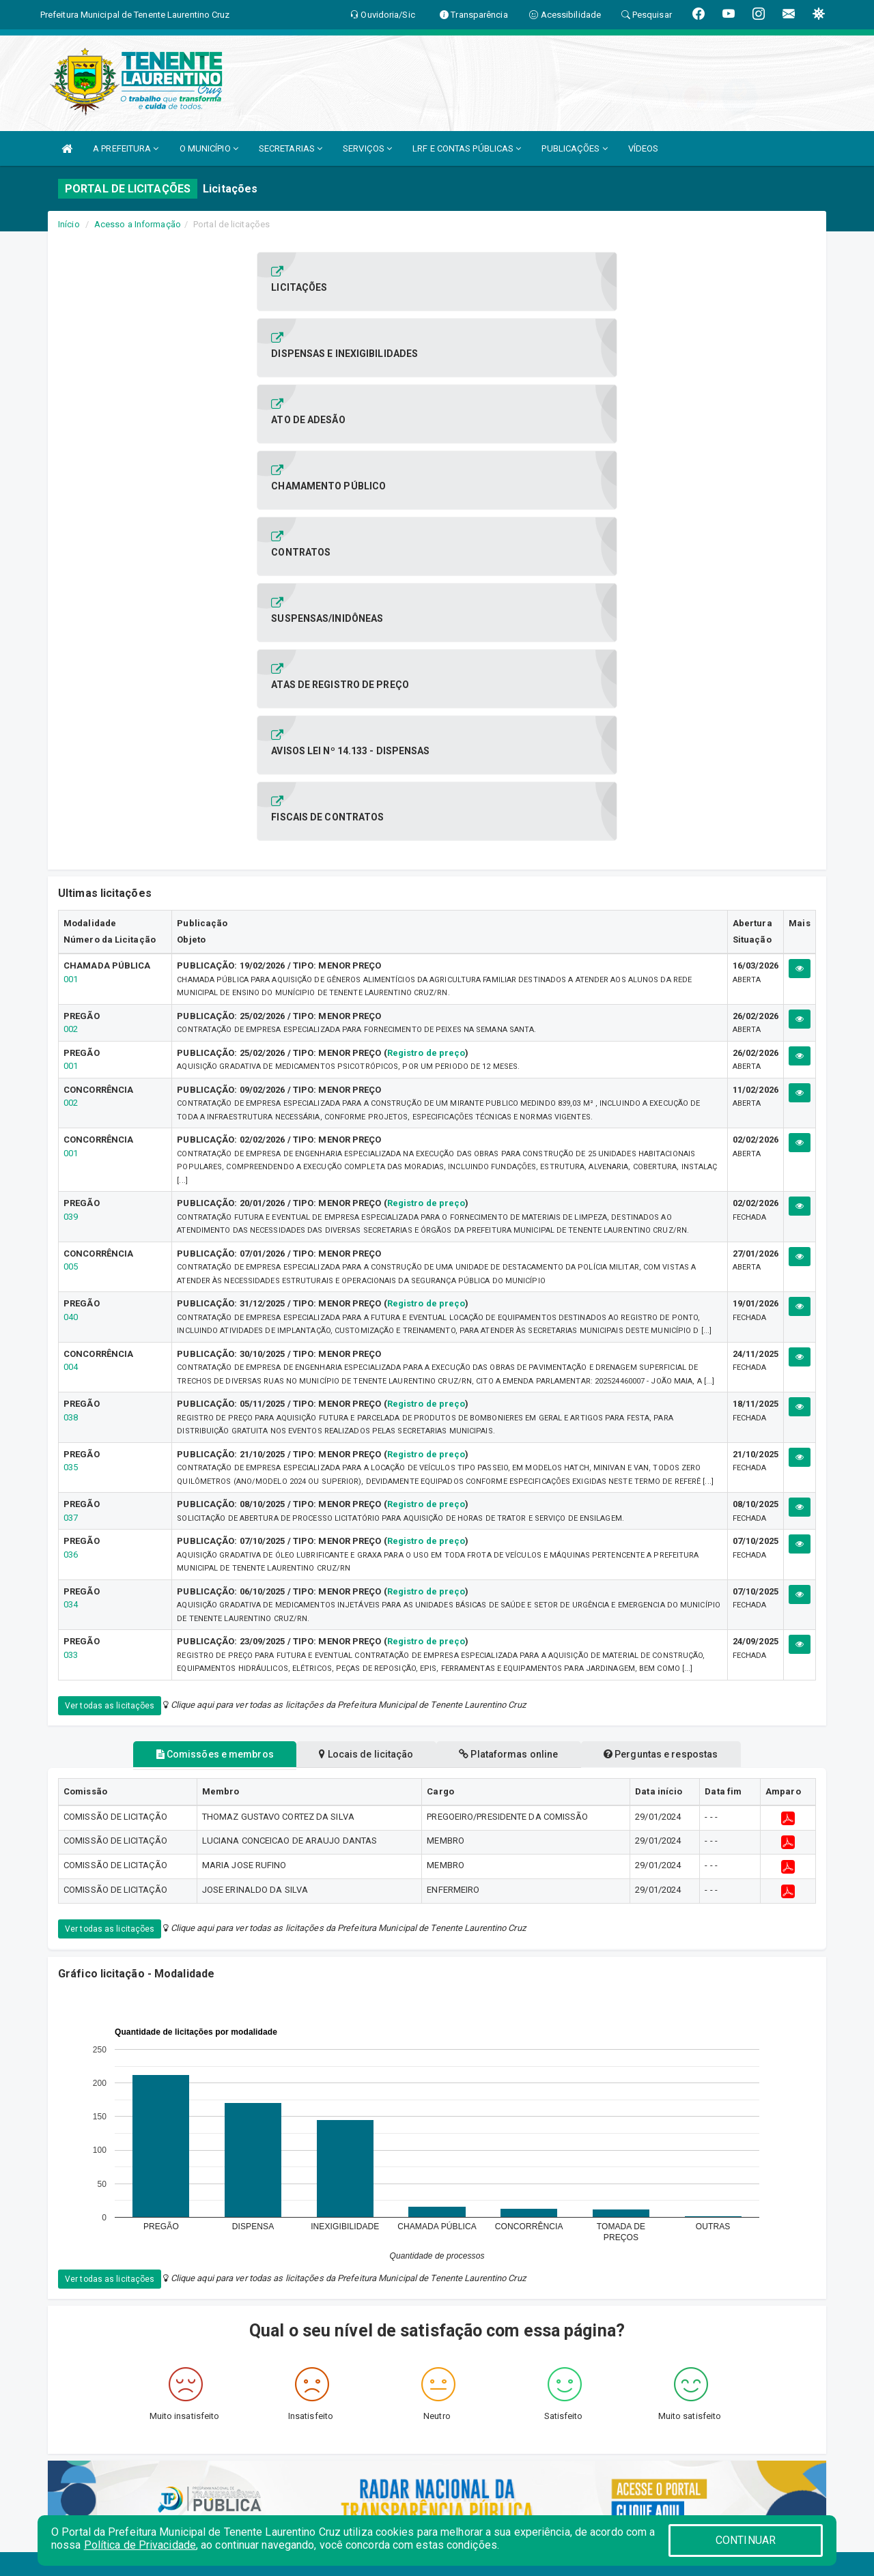  I want to click on 035, so click(71, 1070).